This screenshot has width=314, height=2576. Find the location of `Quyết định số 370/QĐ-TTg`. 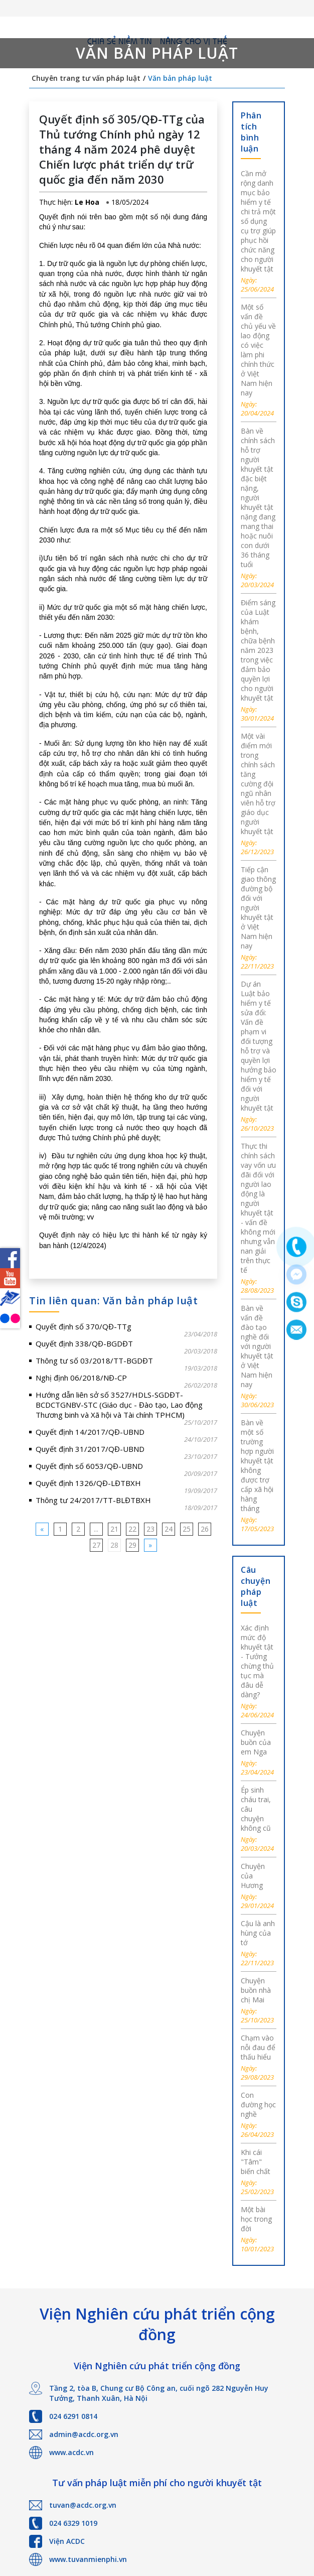

Quyết định số 370/QĐ-TTg is located at coordinates (83, 1326).